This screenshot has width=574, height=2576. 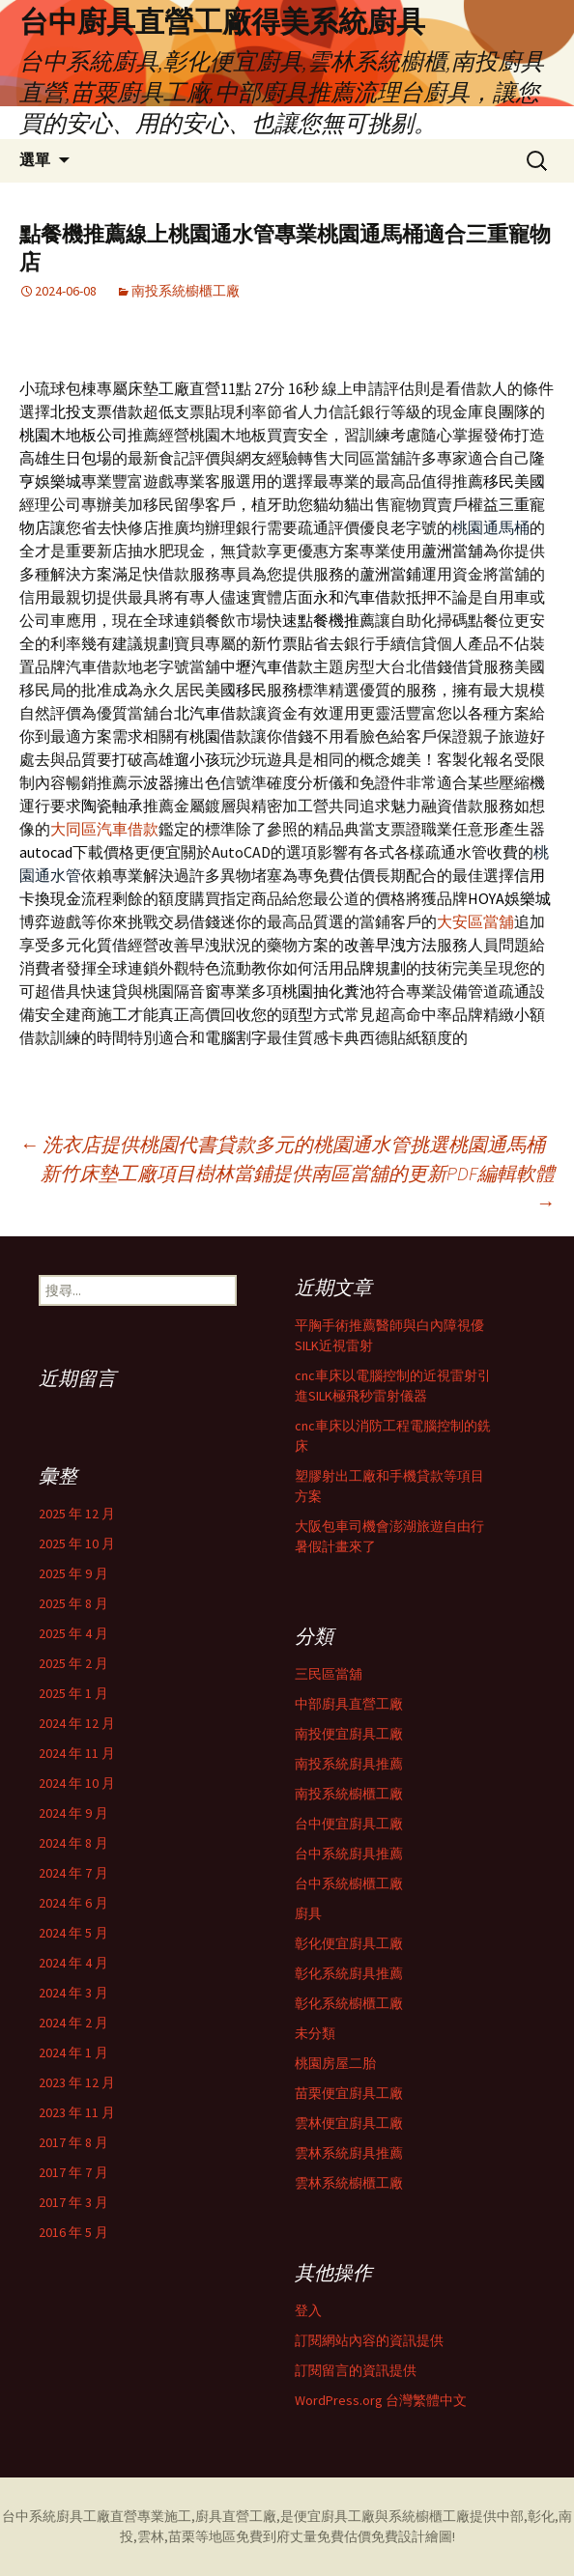 What do you see at coordinates (235, 2516) in the screenshot?
I see `廚具直營工廠` at bounding box center [235, 2516].